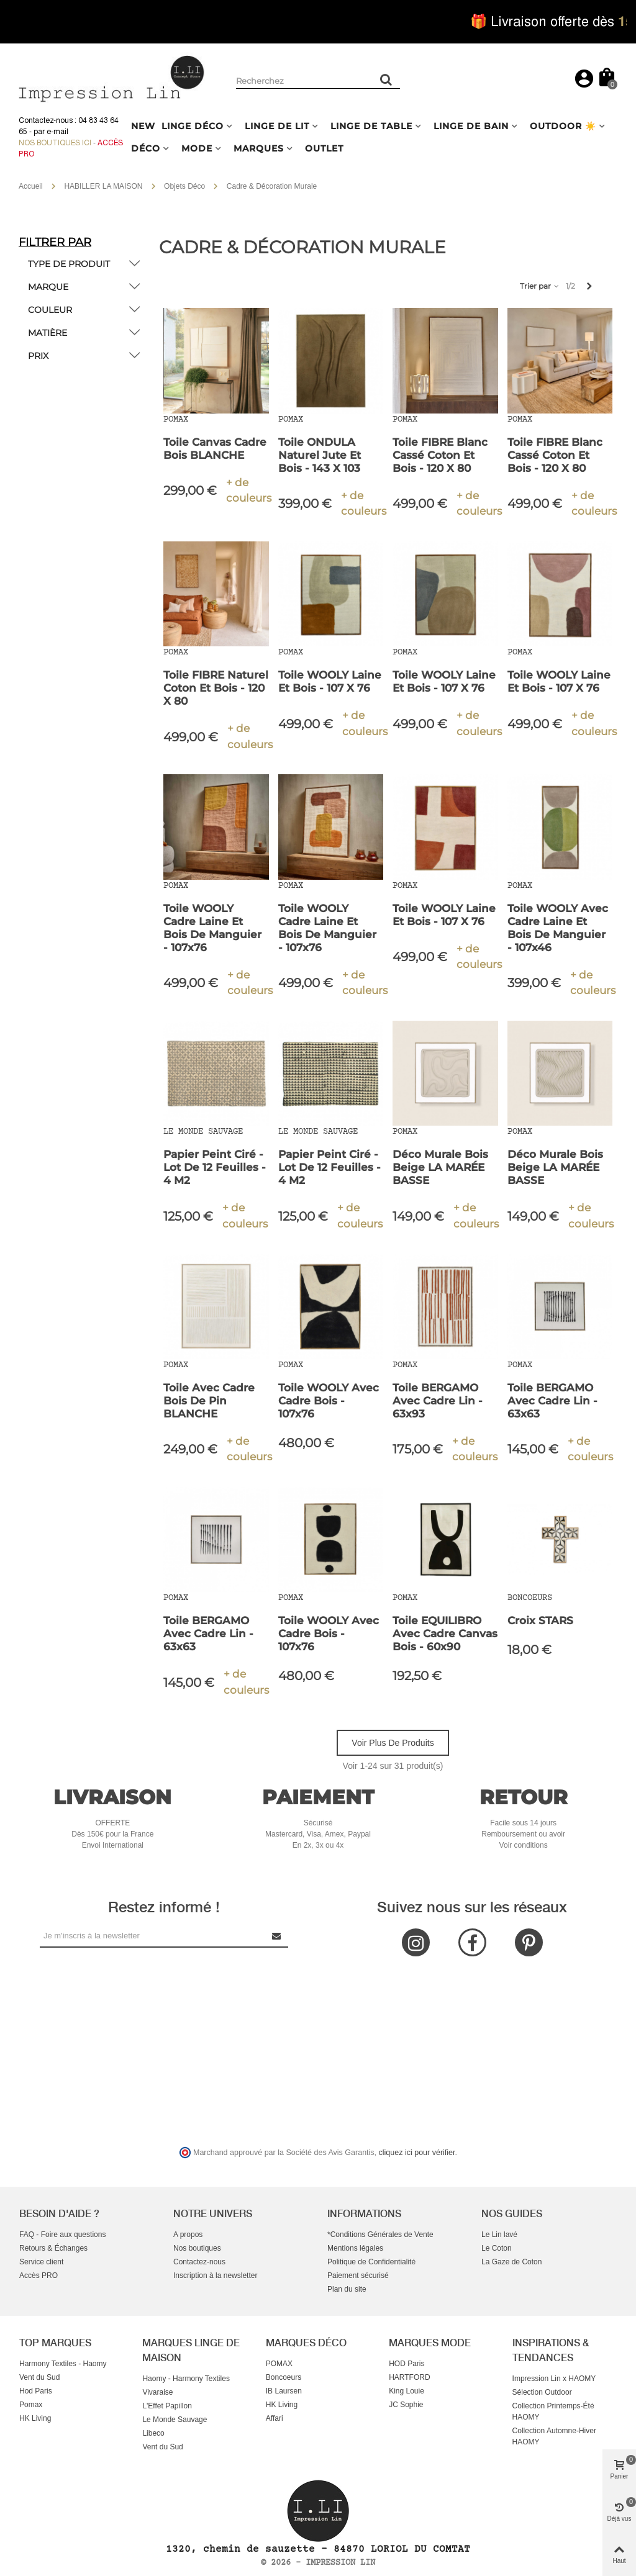 The width and height of the screenshot is (636, 2576). Describe the element at coordinates (540, 1620) in the screenshot. I see `Croix STARS` at that location.